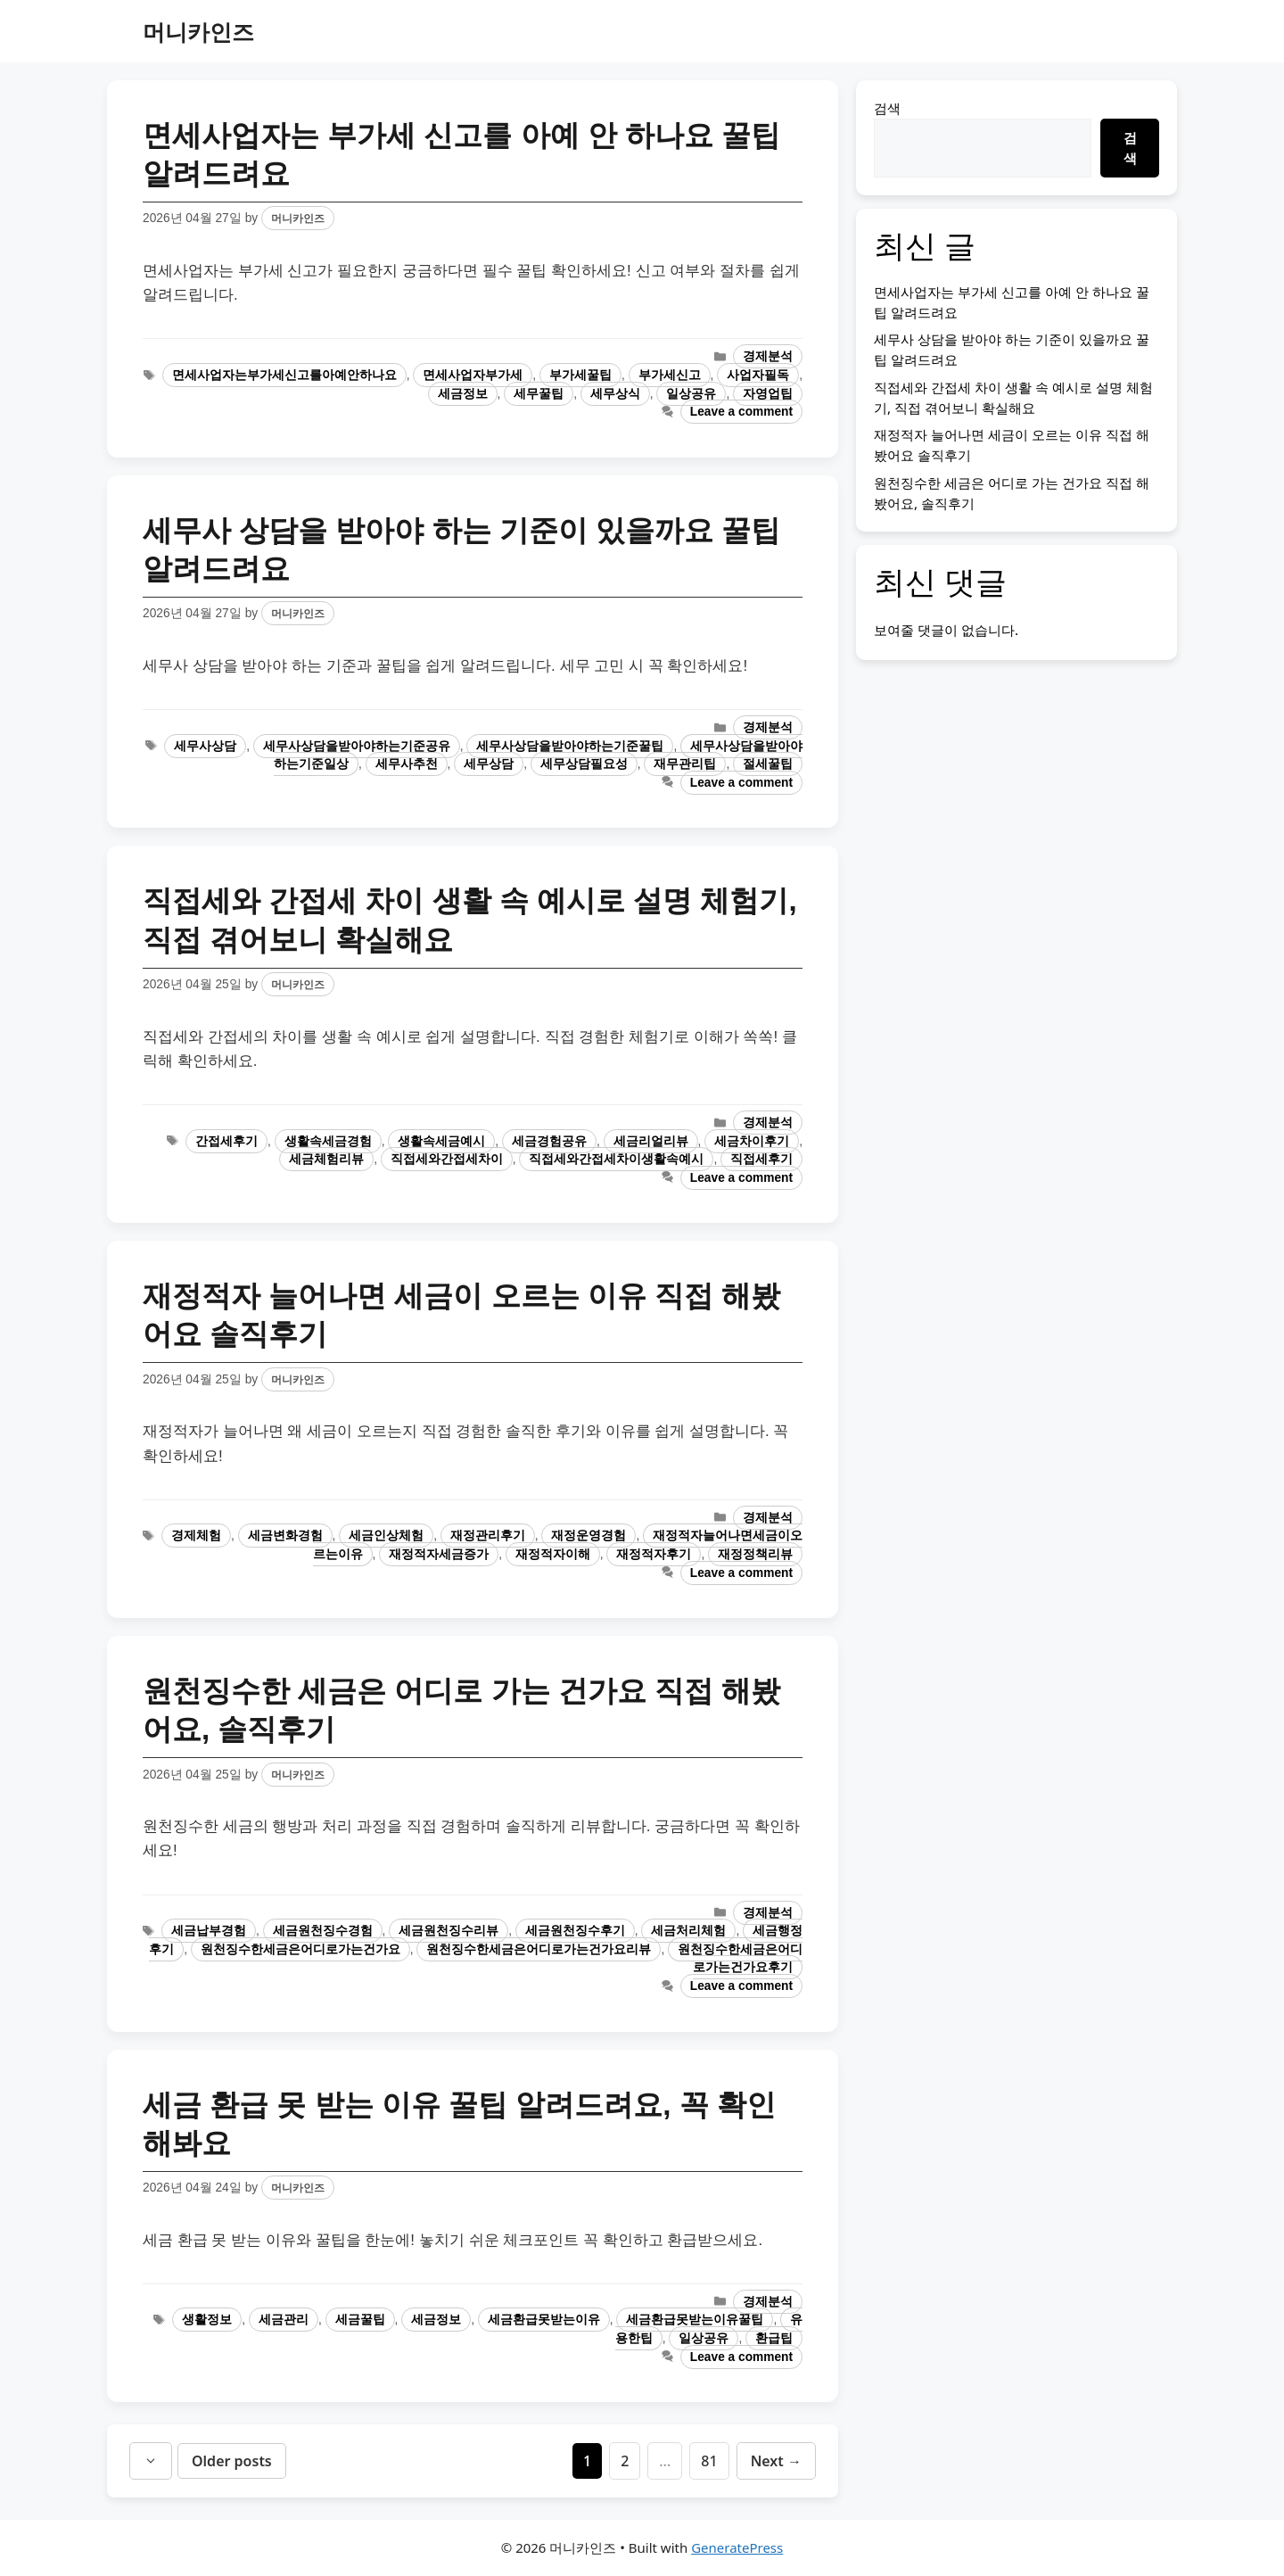 This screenshot has height=2576, width=1284. Describe the element at coordinates (653, 1554) in the screenshot. I see `재정적자후기` at that location.